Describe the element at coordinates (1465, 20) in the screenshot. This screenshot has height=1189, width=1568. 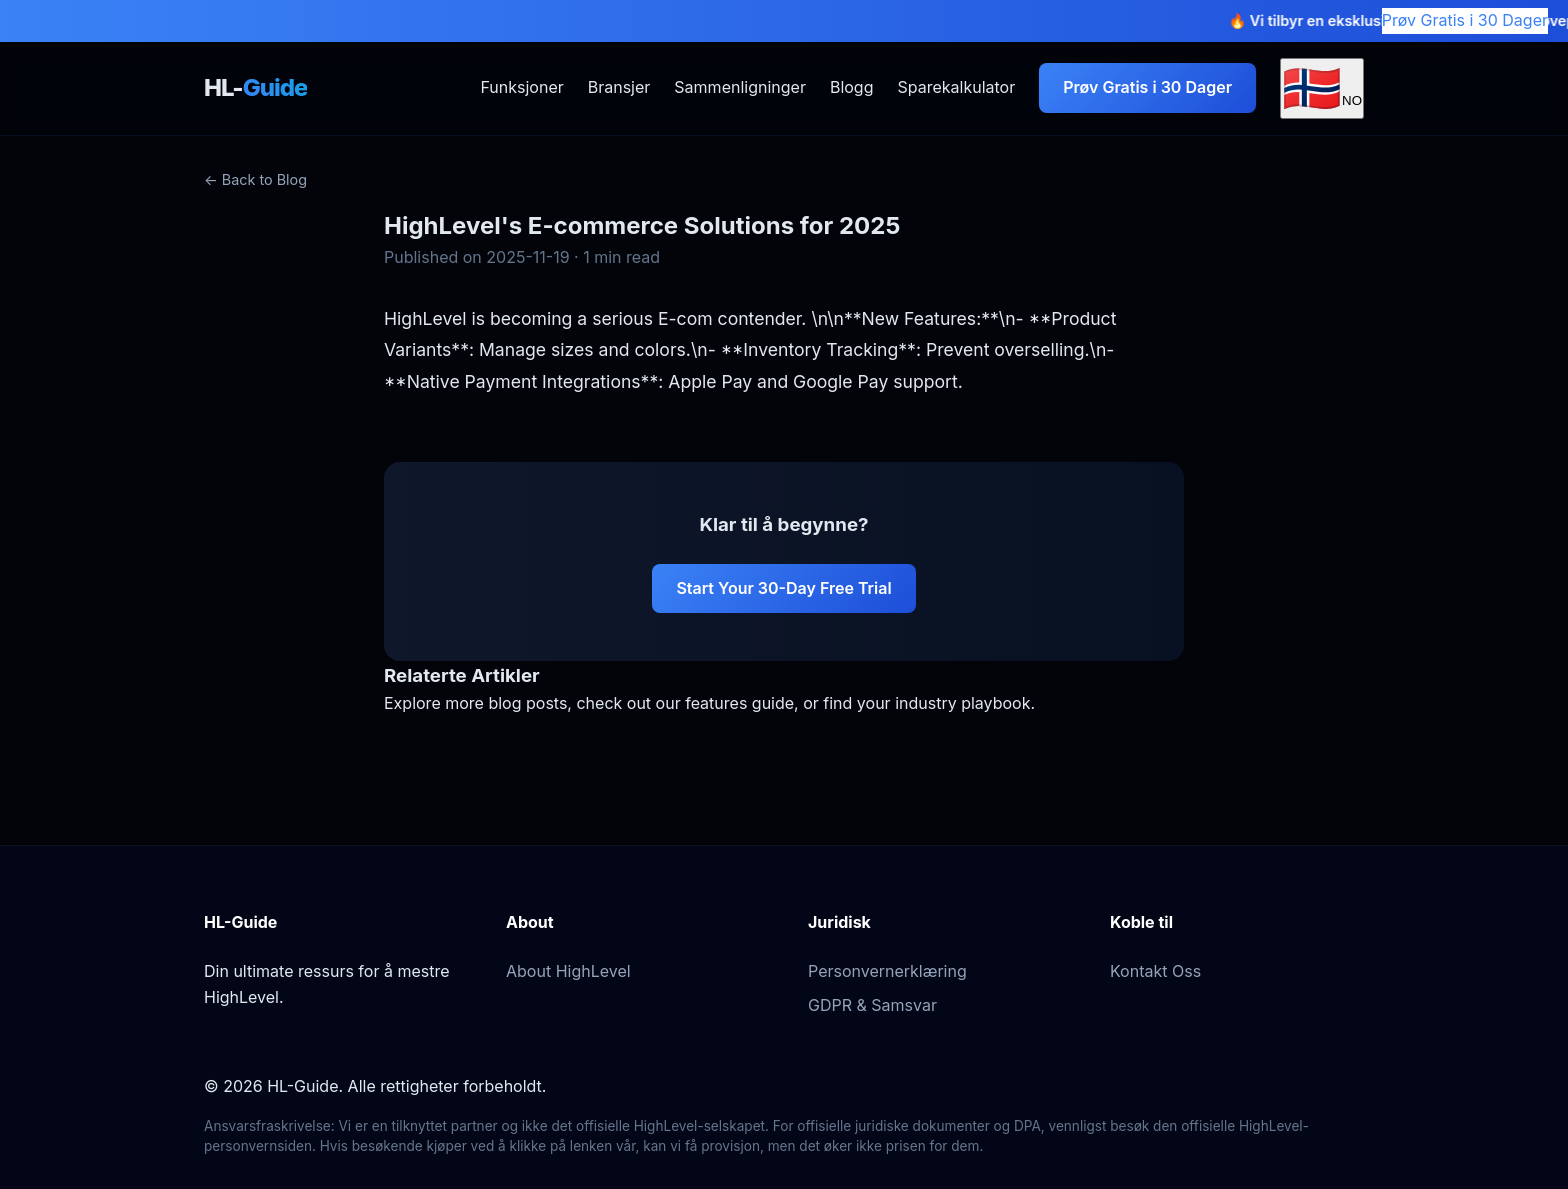
I see `Prøv Gratis i 30 Dager` at that location.